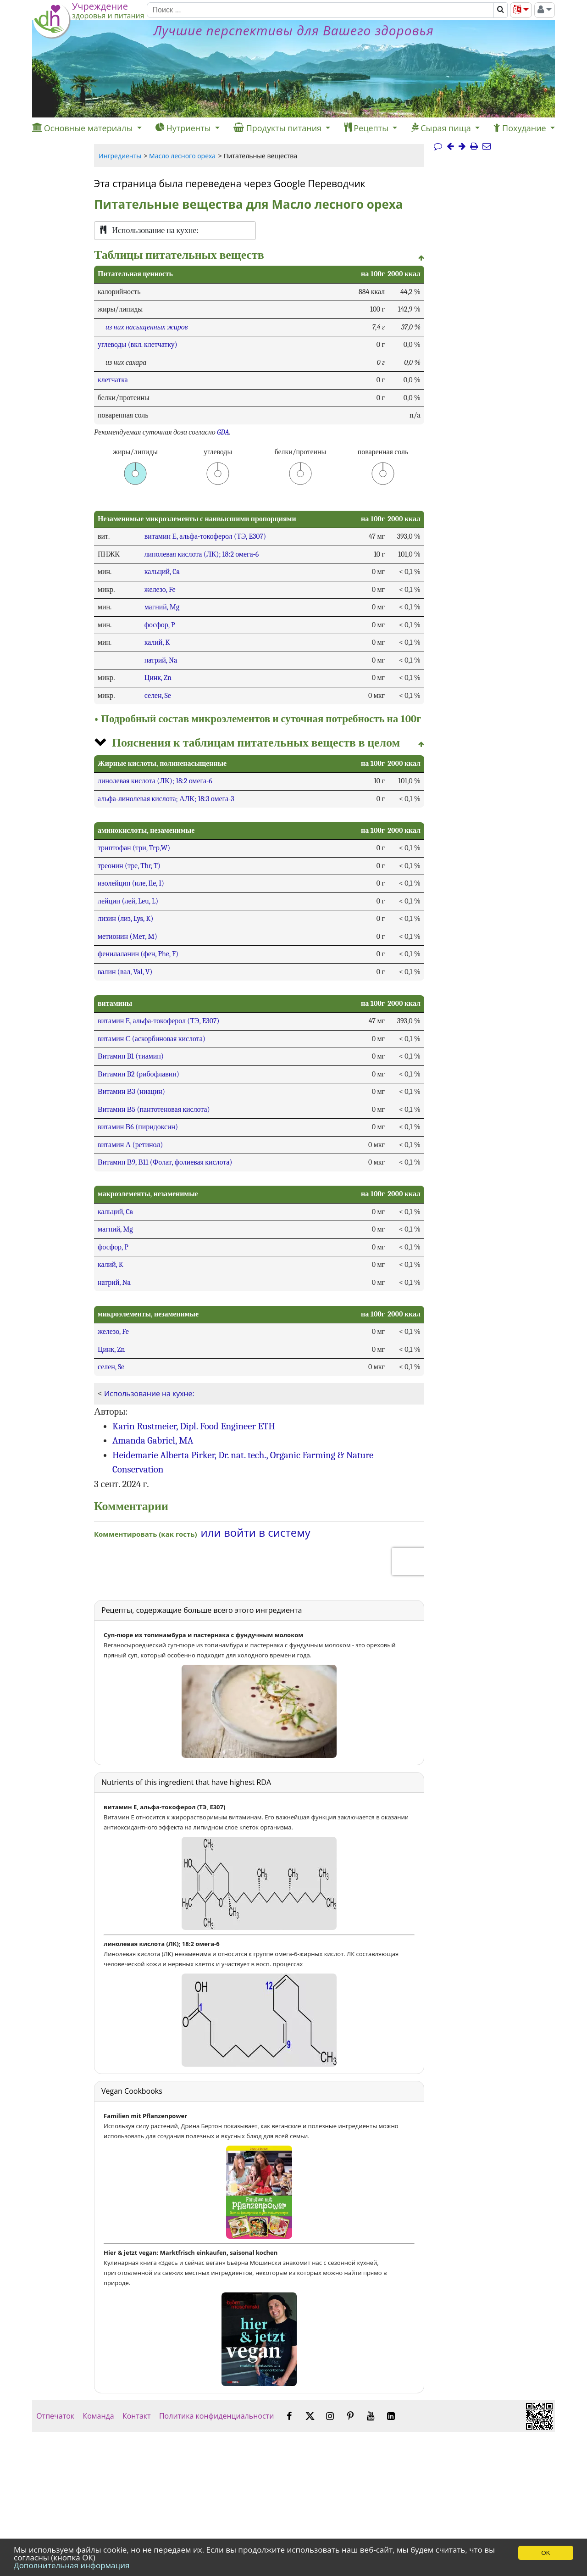 The width and height of the screenshot is (587, 2576). What do you see at coordinates (71, 2565) in the screenshot?
I see `Дополнительная информация` at bounding box center [71, 2565].